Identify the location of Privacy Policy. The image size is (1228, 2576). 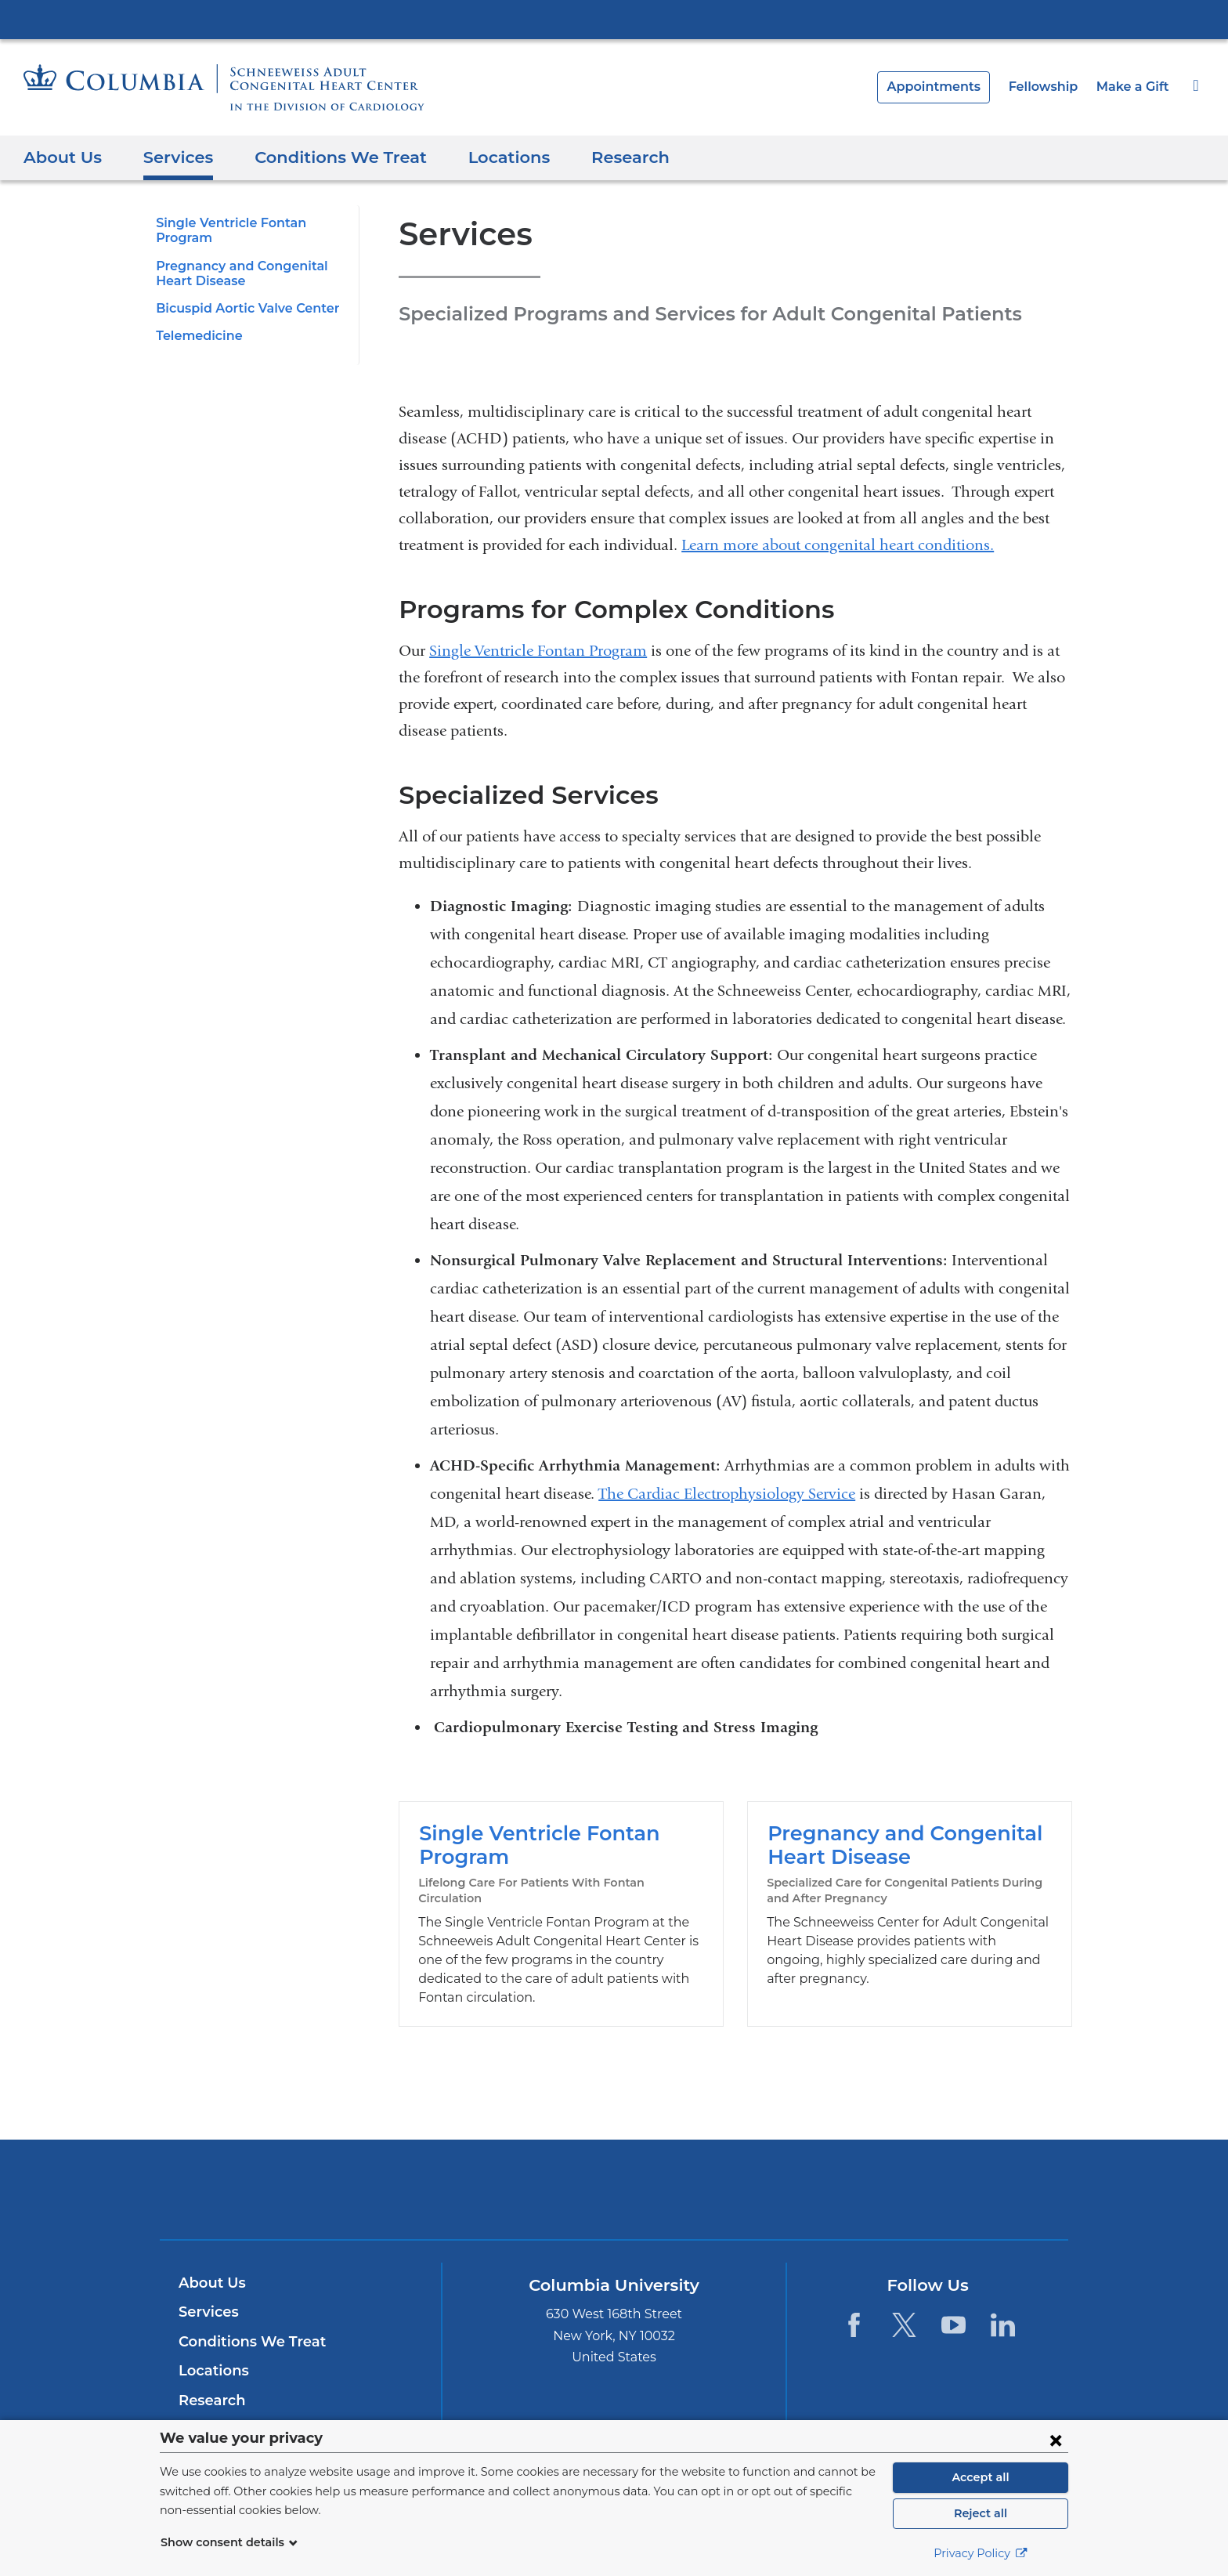
(980, 2553).